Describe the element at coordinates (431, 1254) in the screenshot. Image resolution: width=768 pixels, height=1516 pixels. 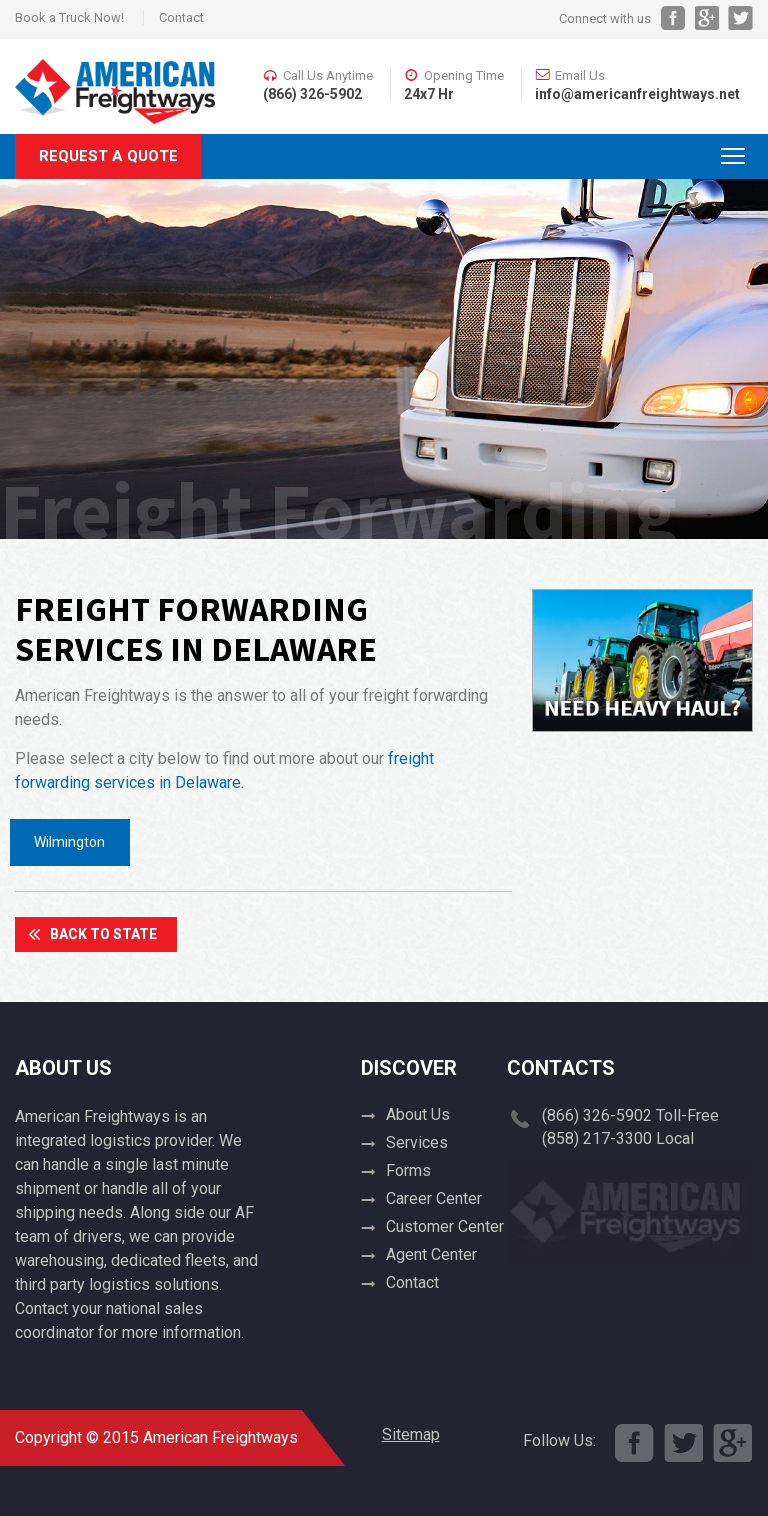
I see `Agent Center` at that location.